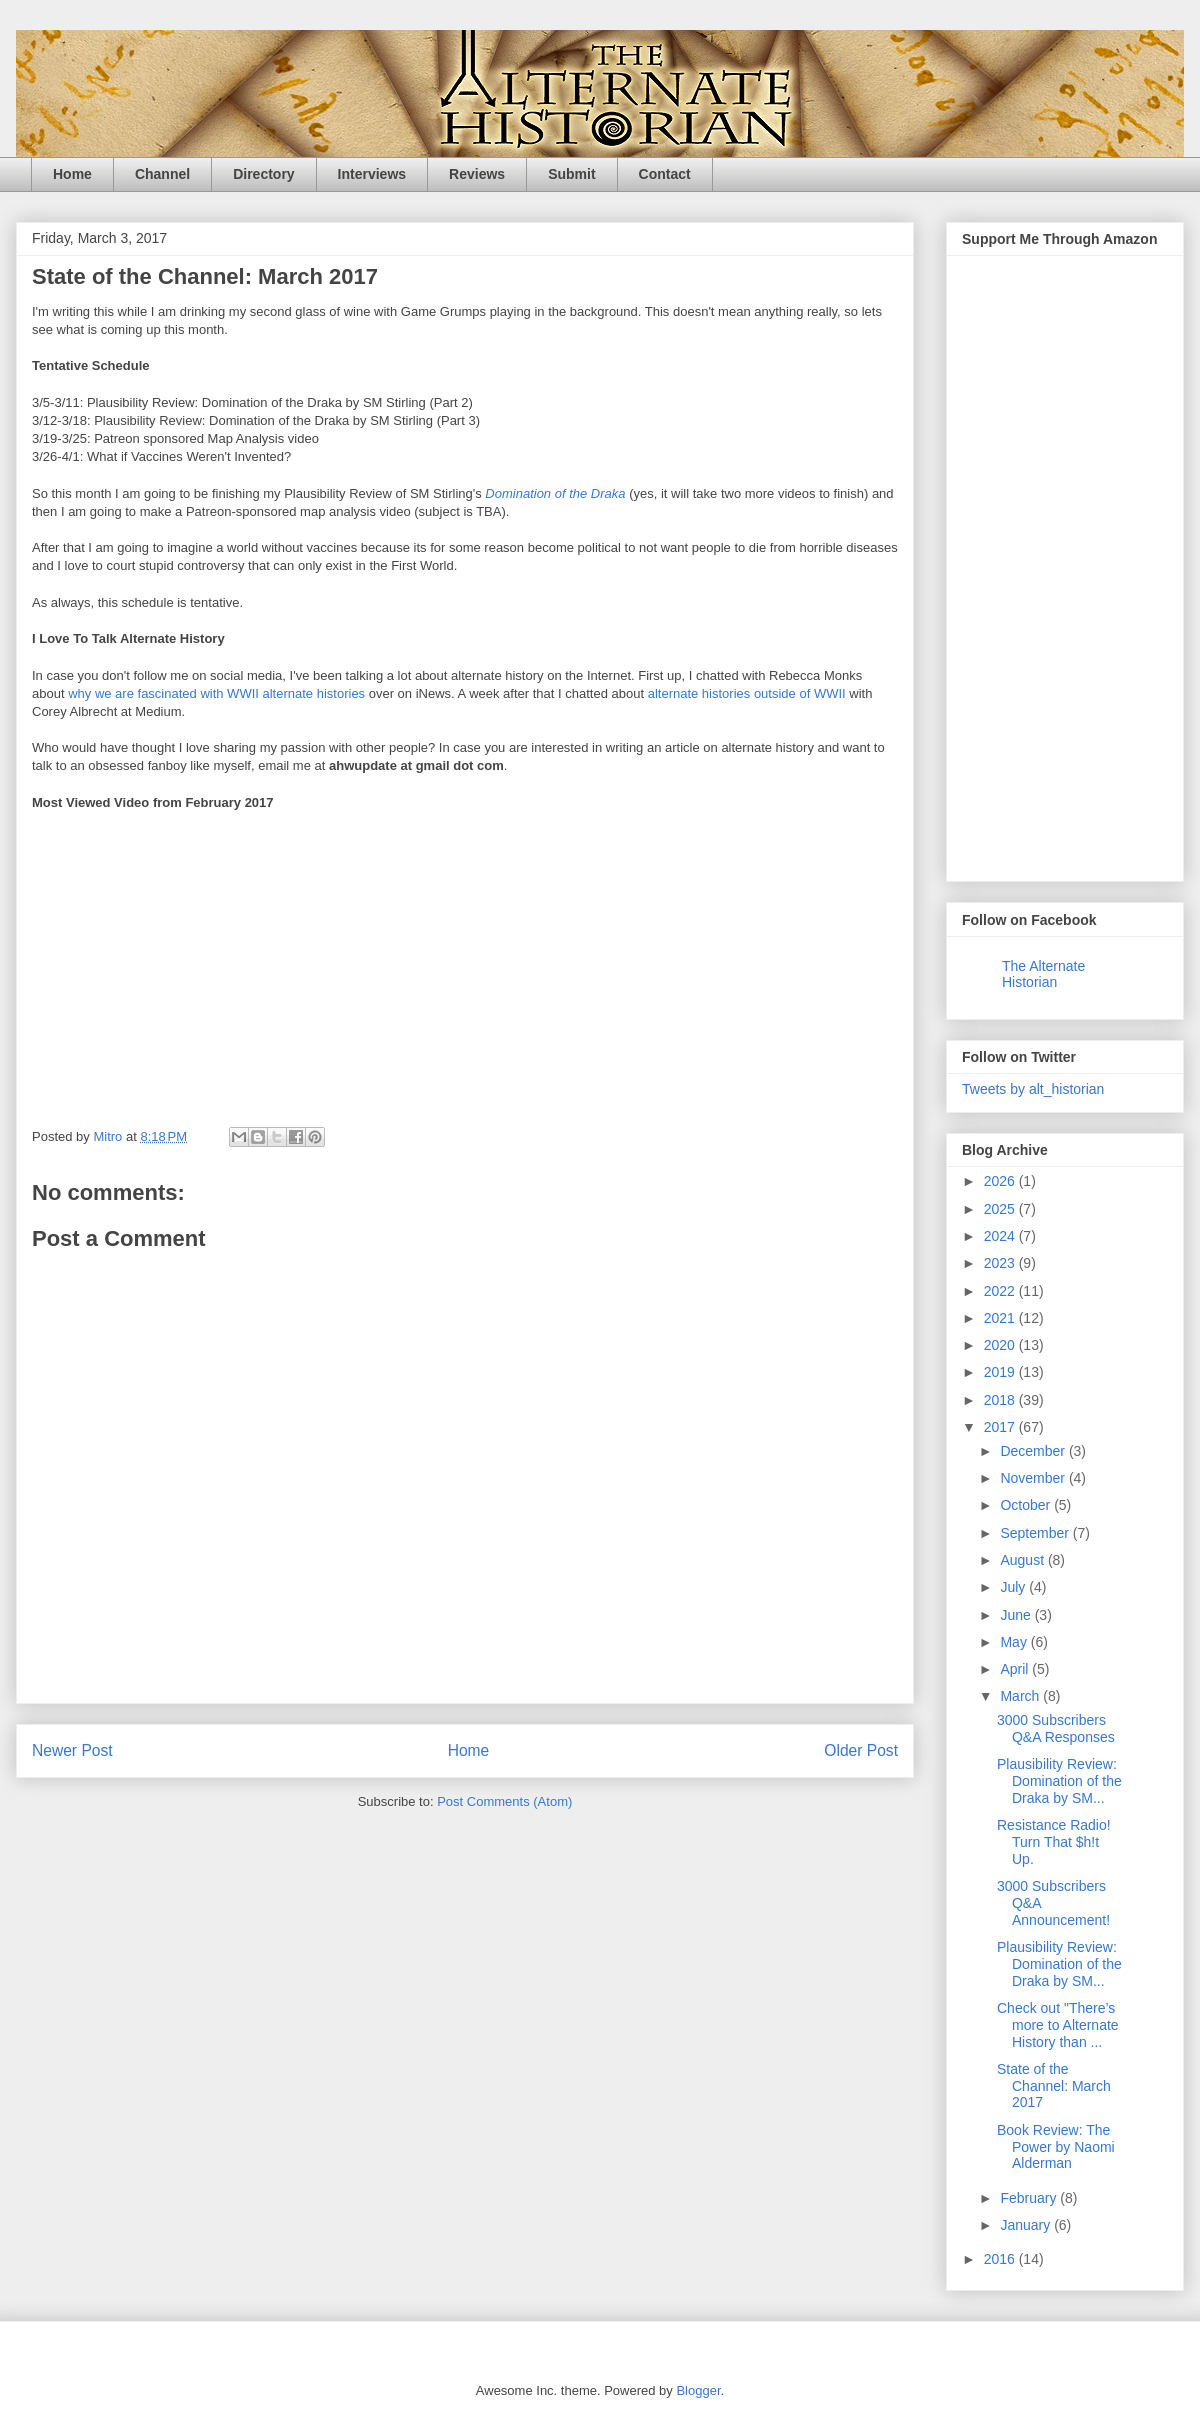 This screenshot has height=2430, width=1200. What do you see at coordinates (1036, 1533) in the screenshot?
I see `September` at bounding box center [1036, 1533].